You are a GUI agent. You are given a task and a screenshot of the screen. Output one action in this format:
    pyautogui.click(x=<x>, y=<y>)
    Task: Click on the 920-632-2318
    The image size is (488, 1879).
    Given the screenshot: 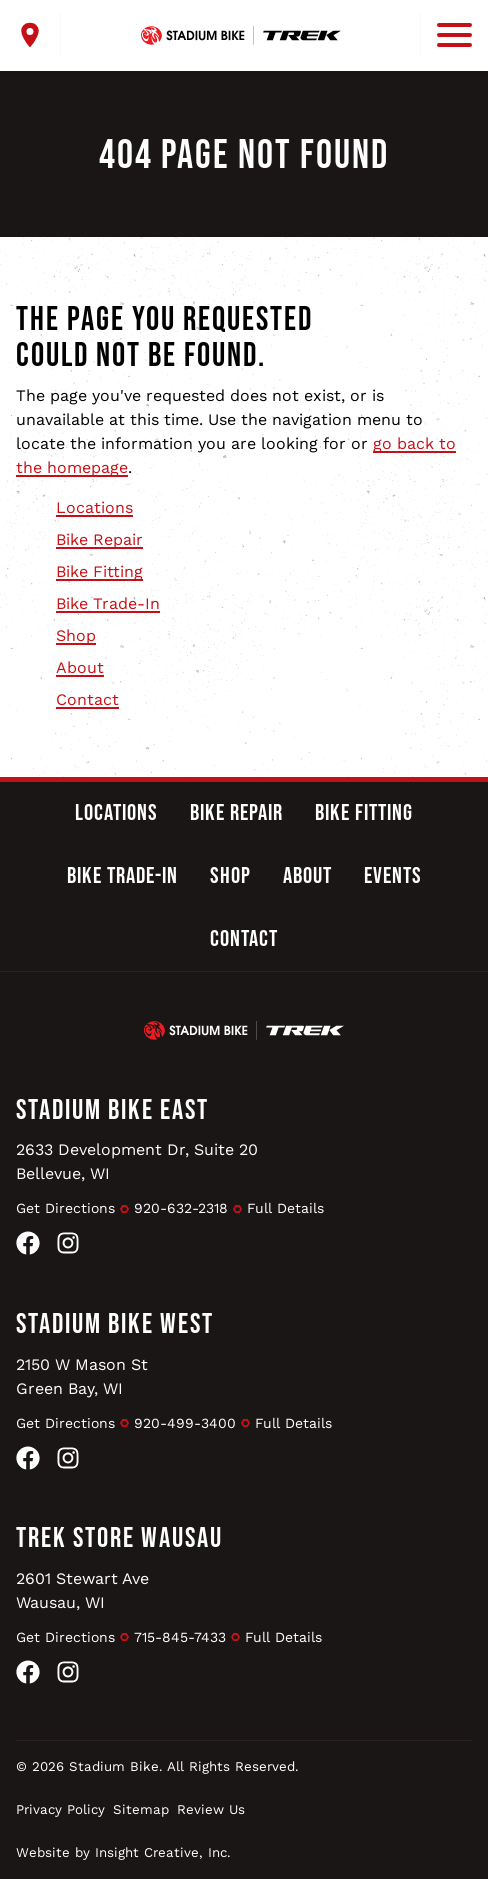 What is the action you would take?
    pyautogui.click(x=181, y=1208)
    